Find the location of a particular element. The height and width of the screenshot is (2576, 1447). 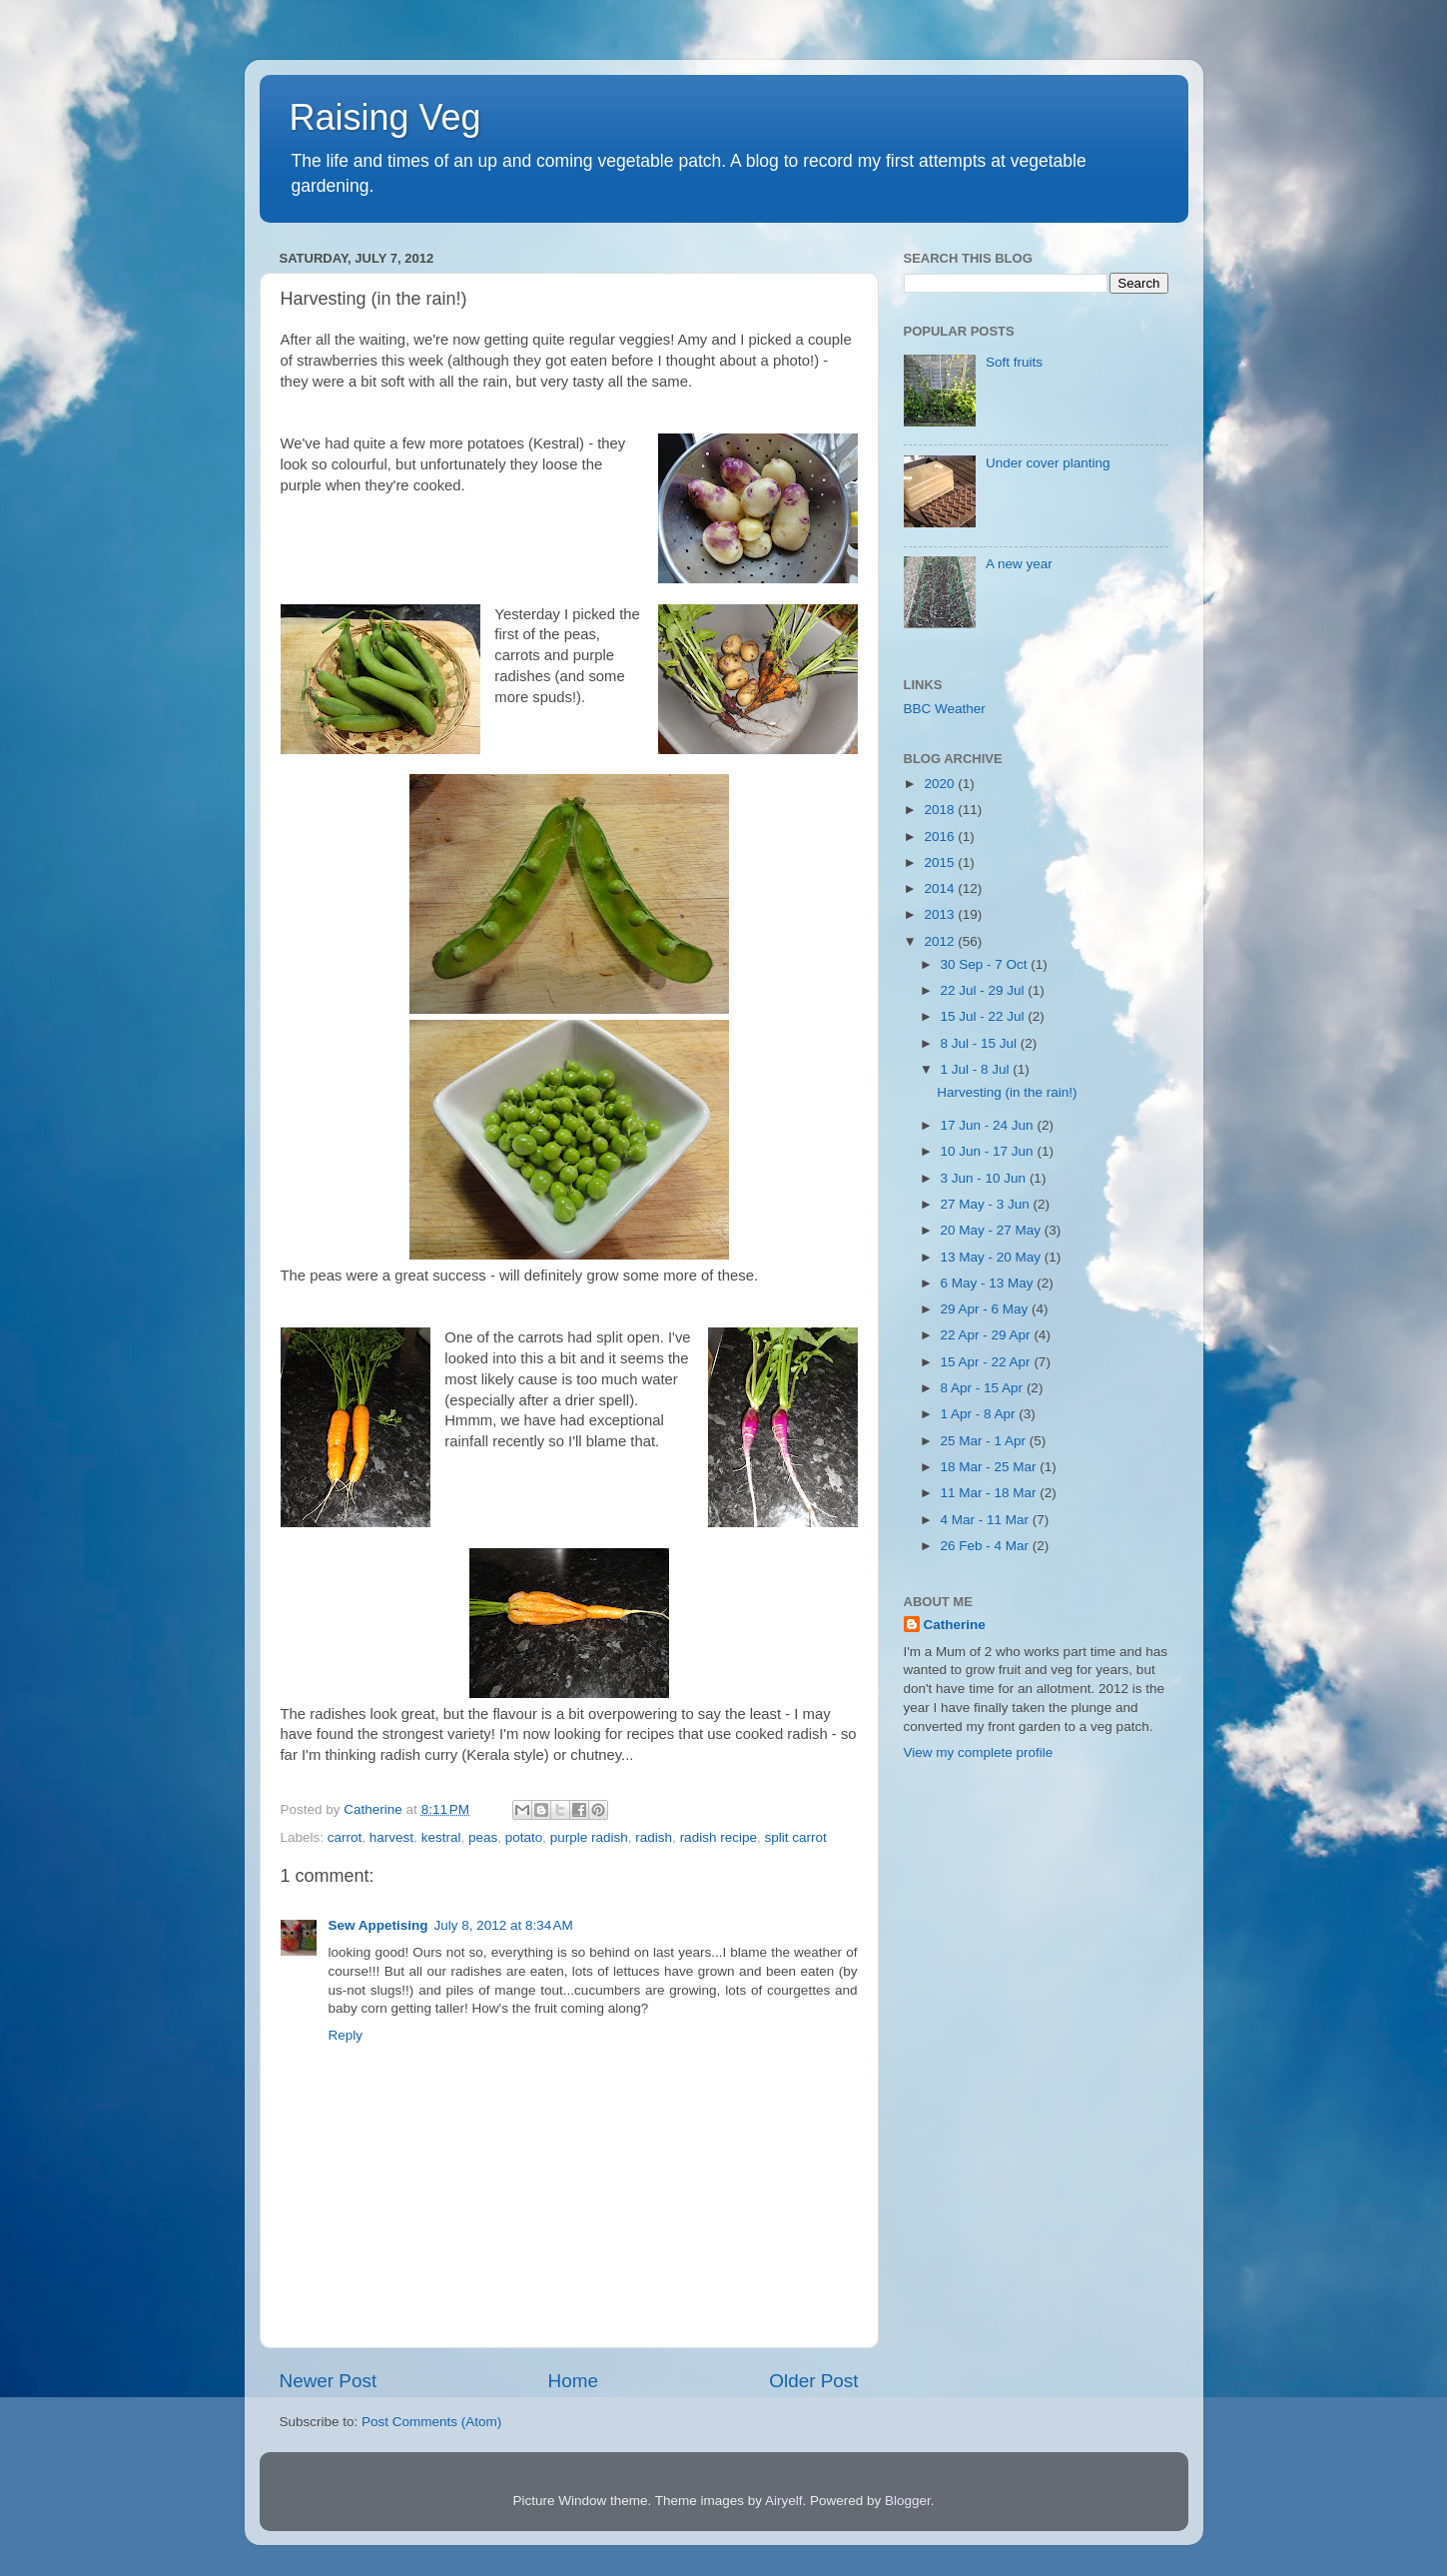

View my complete profile is located at coordinates (979, 1752).